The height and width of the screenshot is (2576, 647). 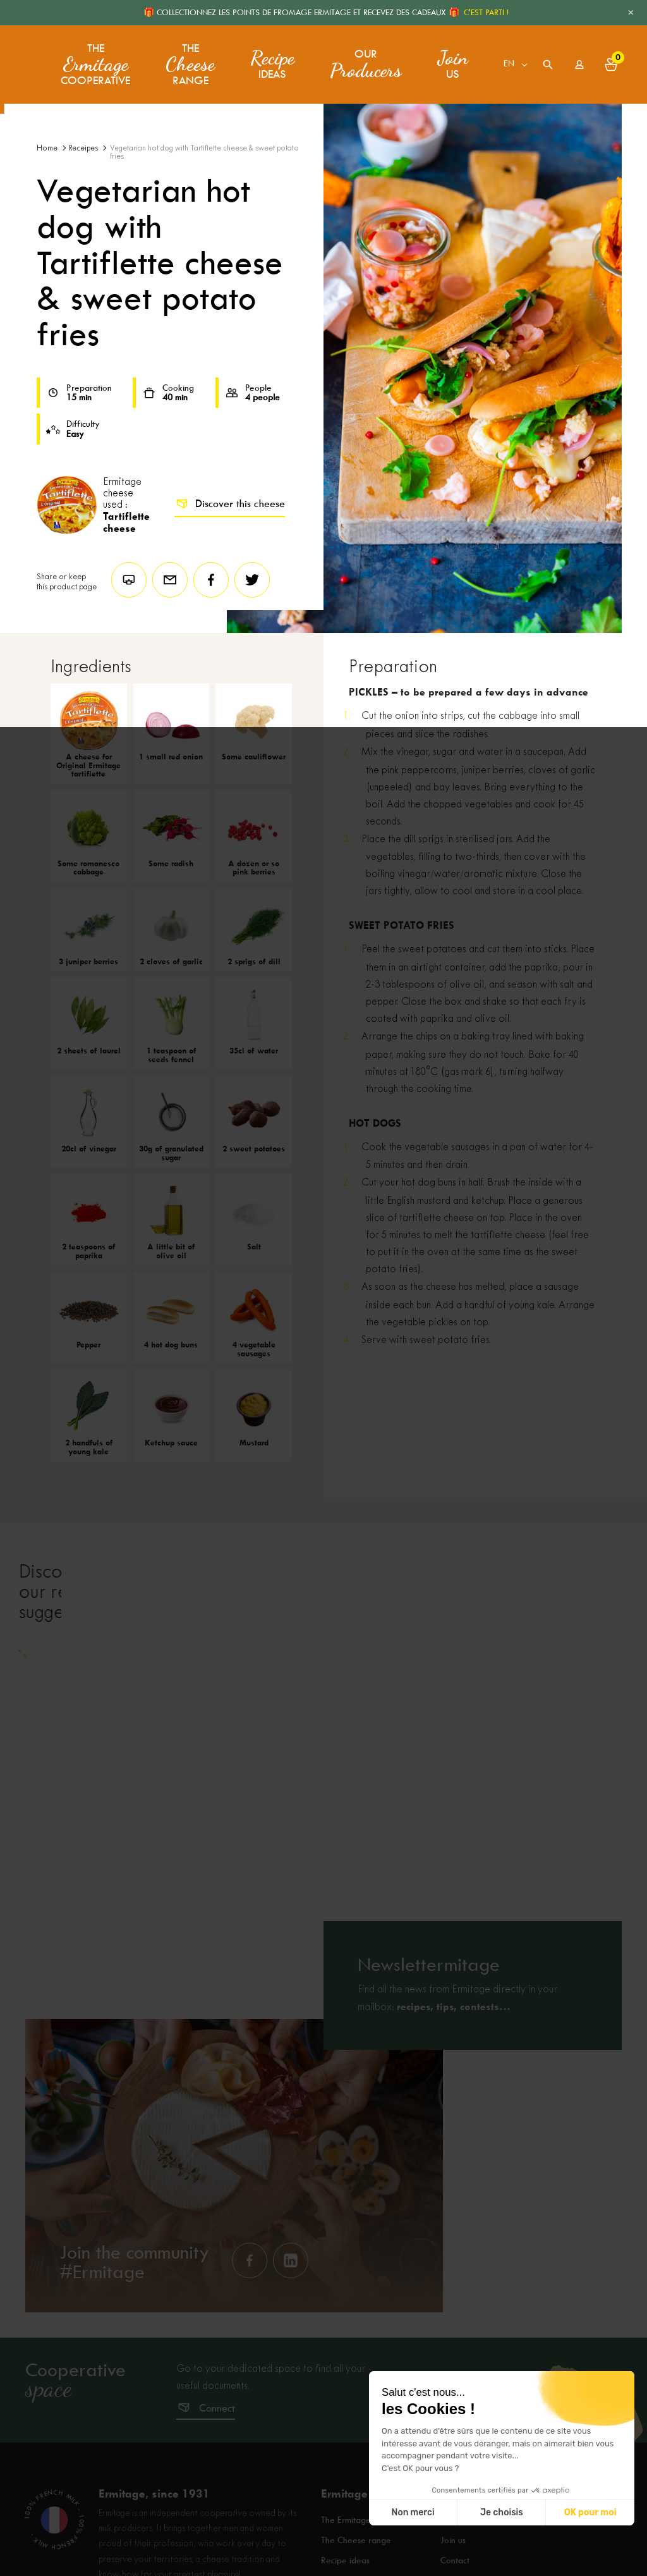 I want to click on The Ermitage Cooperative, so click(x=373, y=2563).